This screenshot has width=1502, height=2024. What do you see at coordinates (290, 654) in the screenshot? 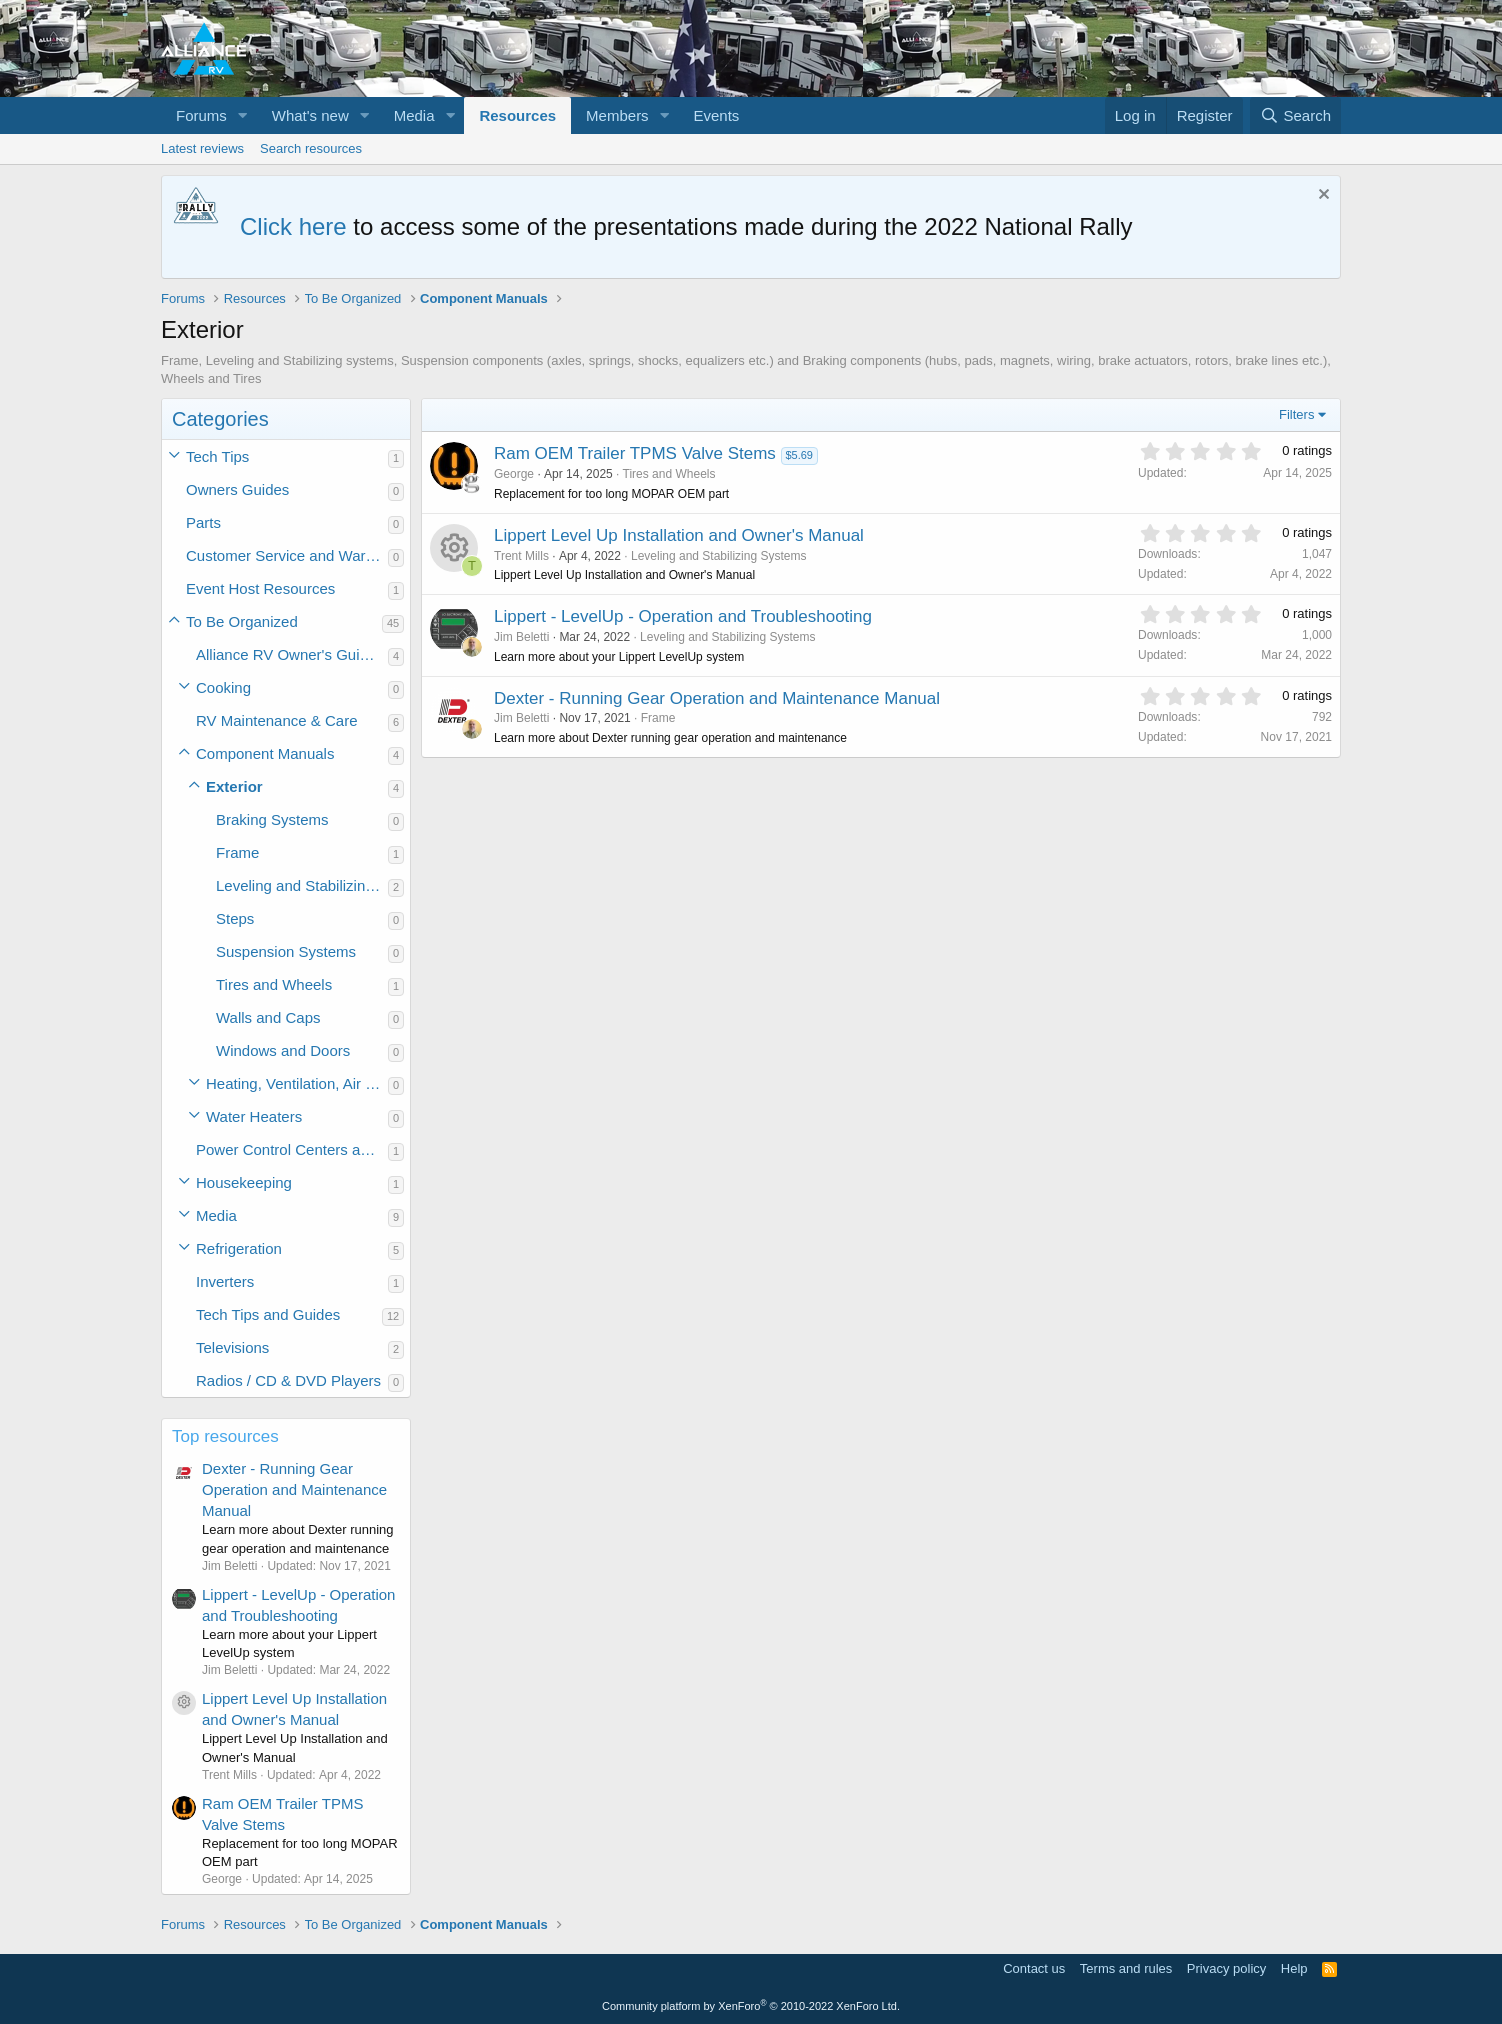
I see `Alliance RV Owner's Guides` at bounding box center [290, 654].